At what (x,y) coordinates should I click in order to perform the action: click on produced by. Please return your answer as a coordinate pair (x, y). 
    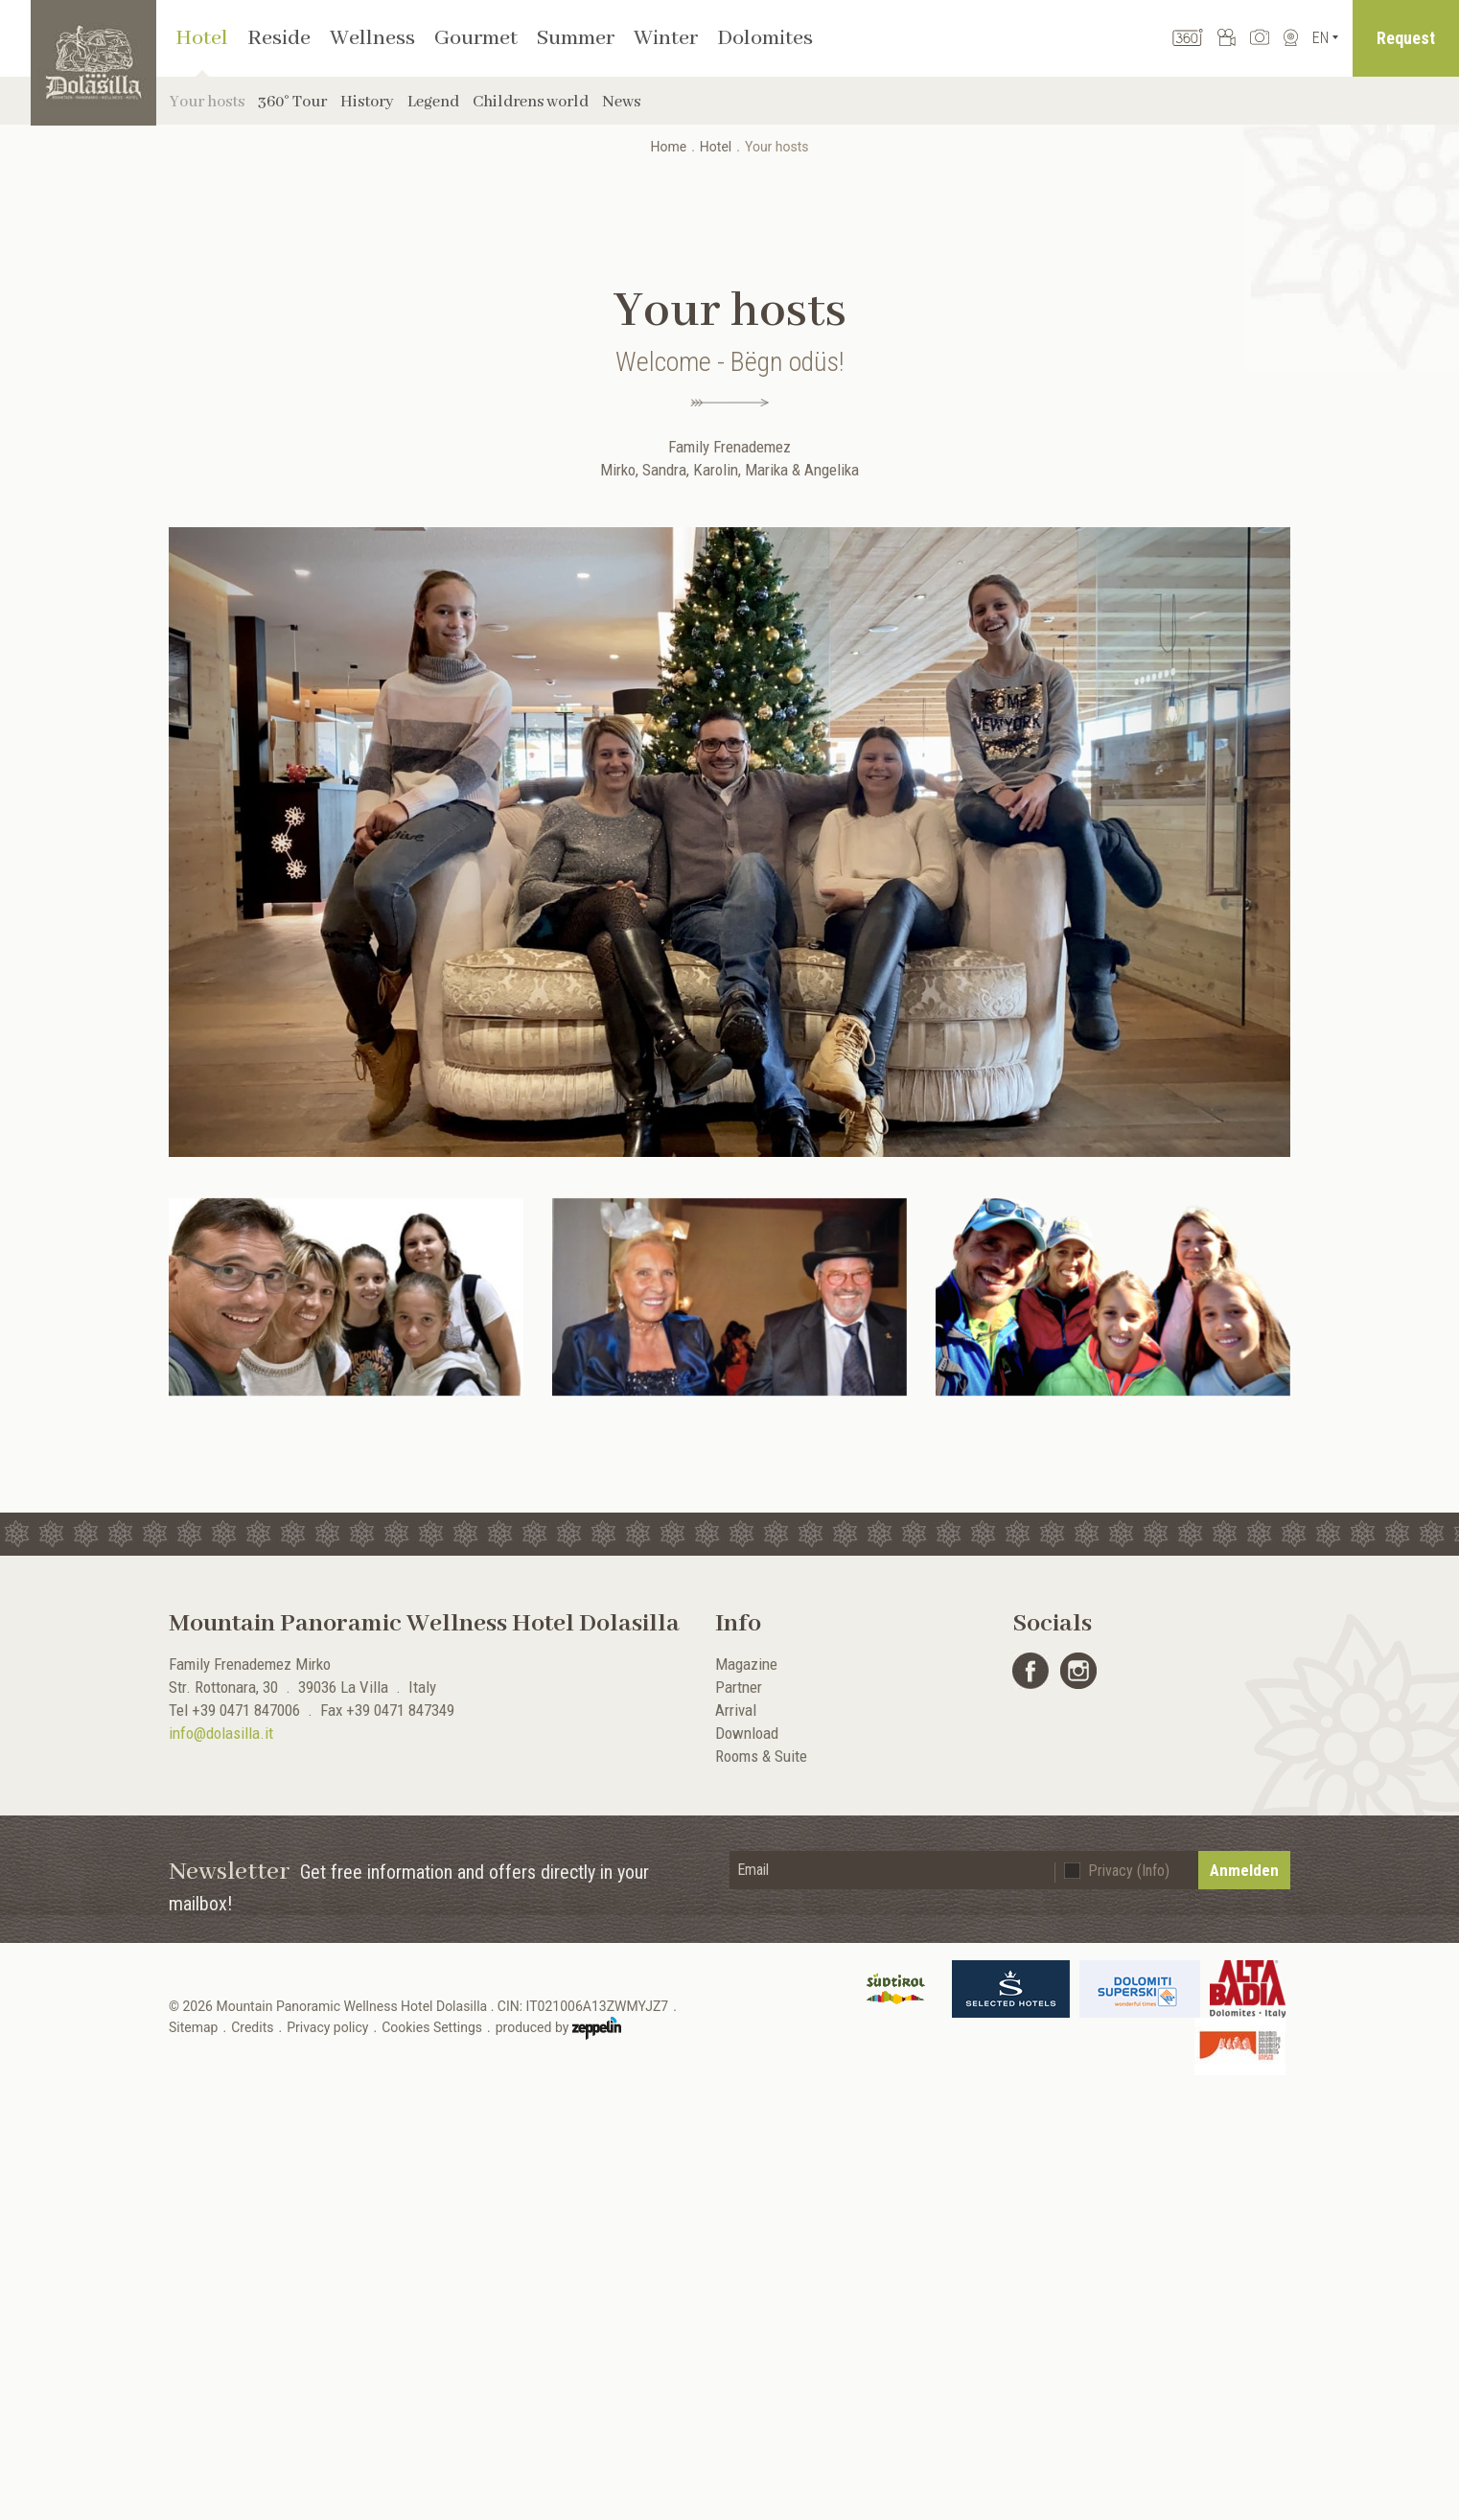
    Looking at the image, I should click on (558, 2028).